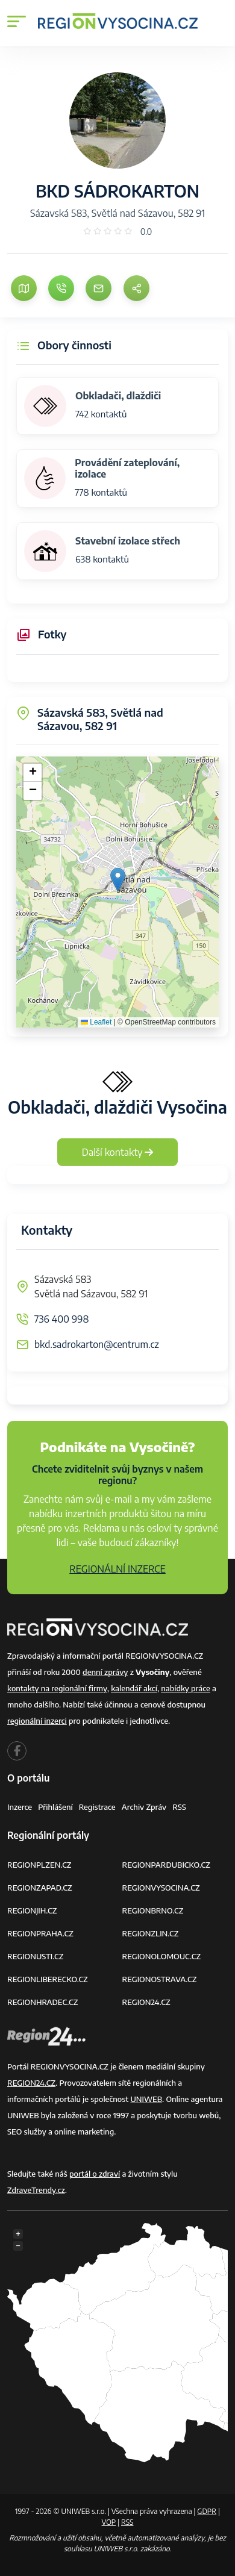 This screenshot has height=2576, width=235. What do you see at coordinates (97, 1807) in the screenshot?
I see `Registrace` at bounding box center [97, 1807].